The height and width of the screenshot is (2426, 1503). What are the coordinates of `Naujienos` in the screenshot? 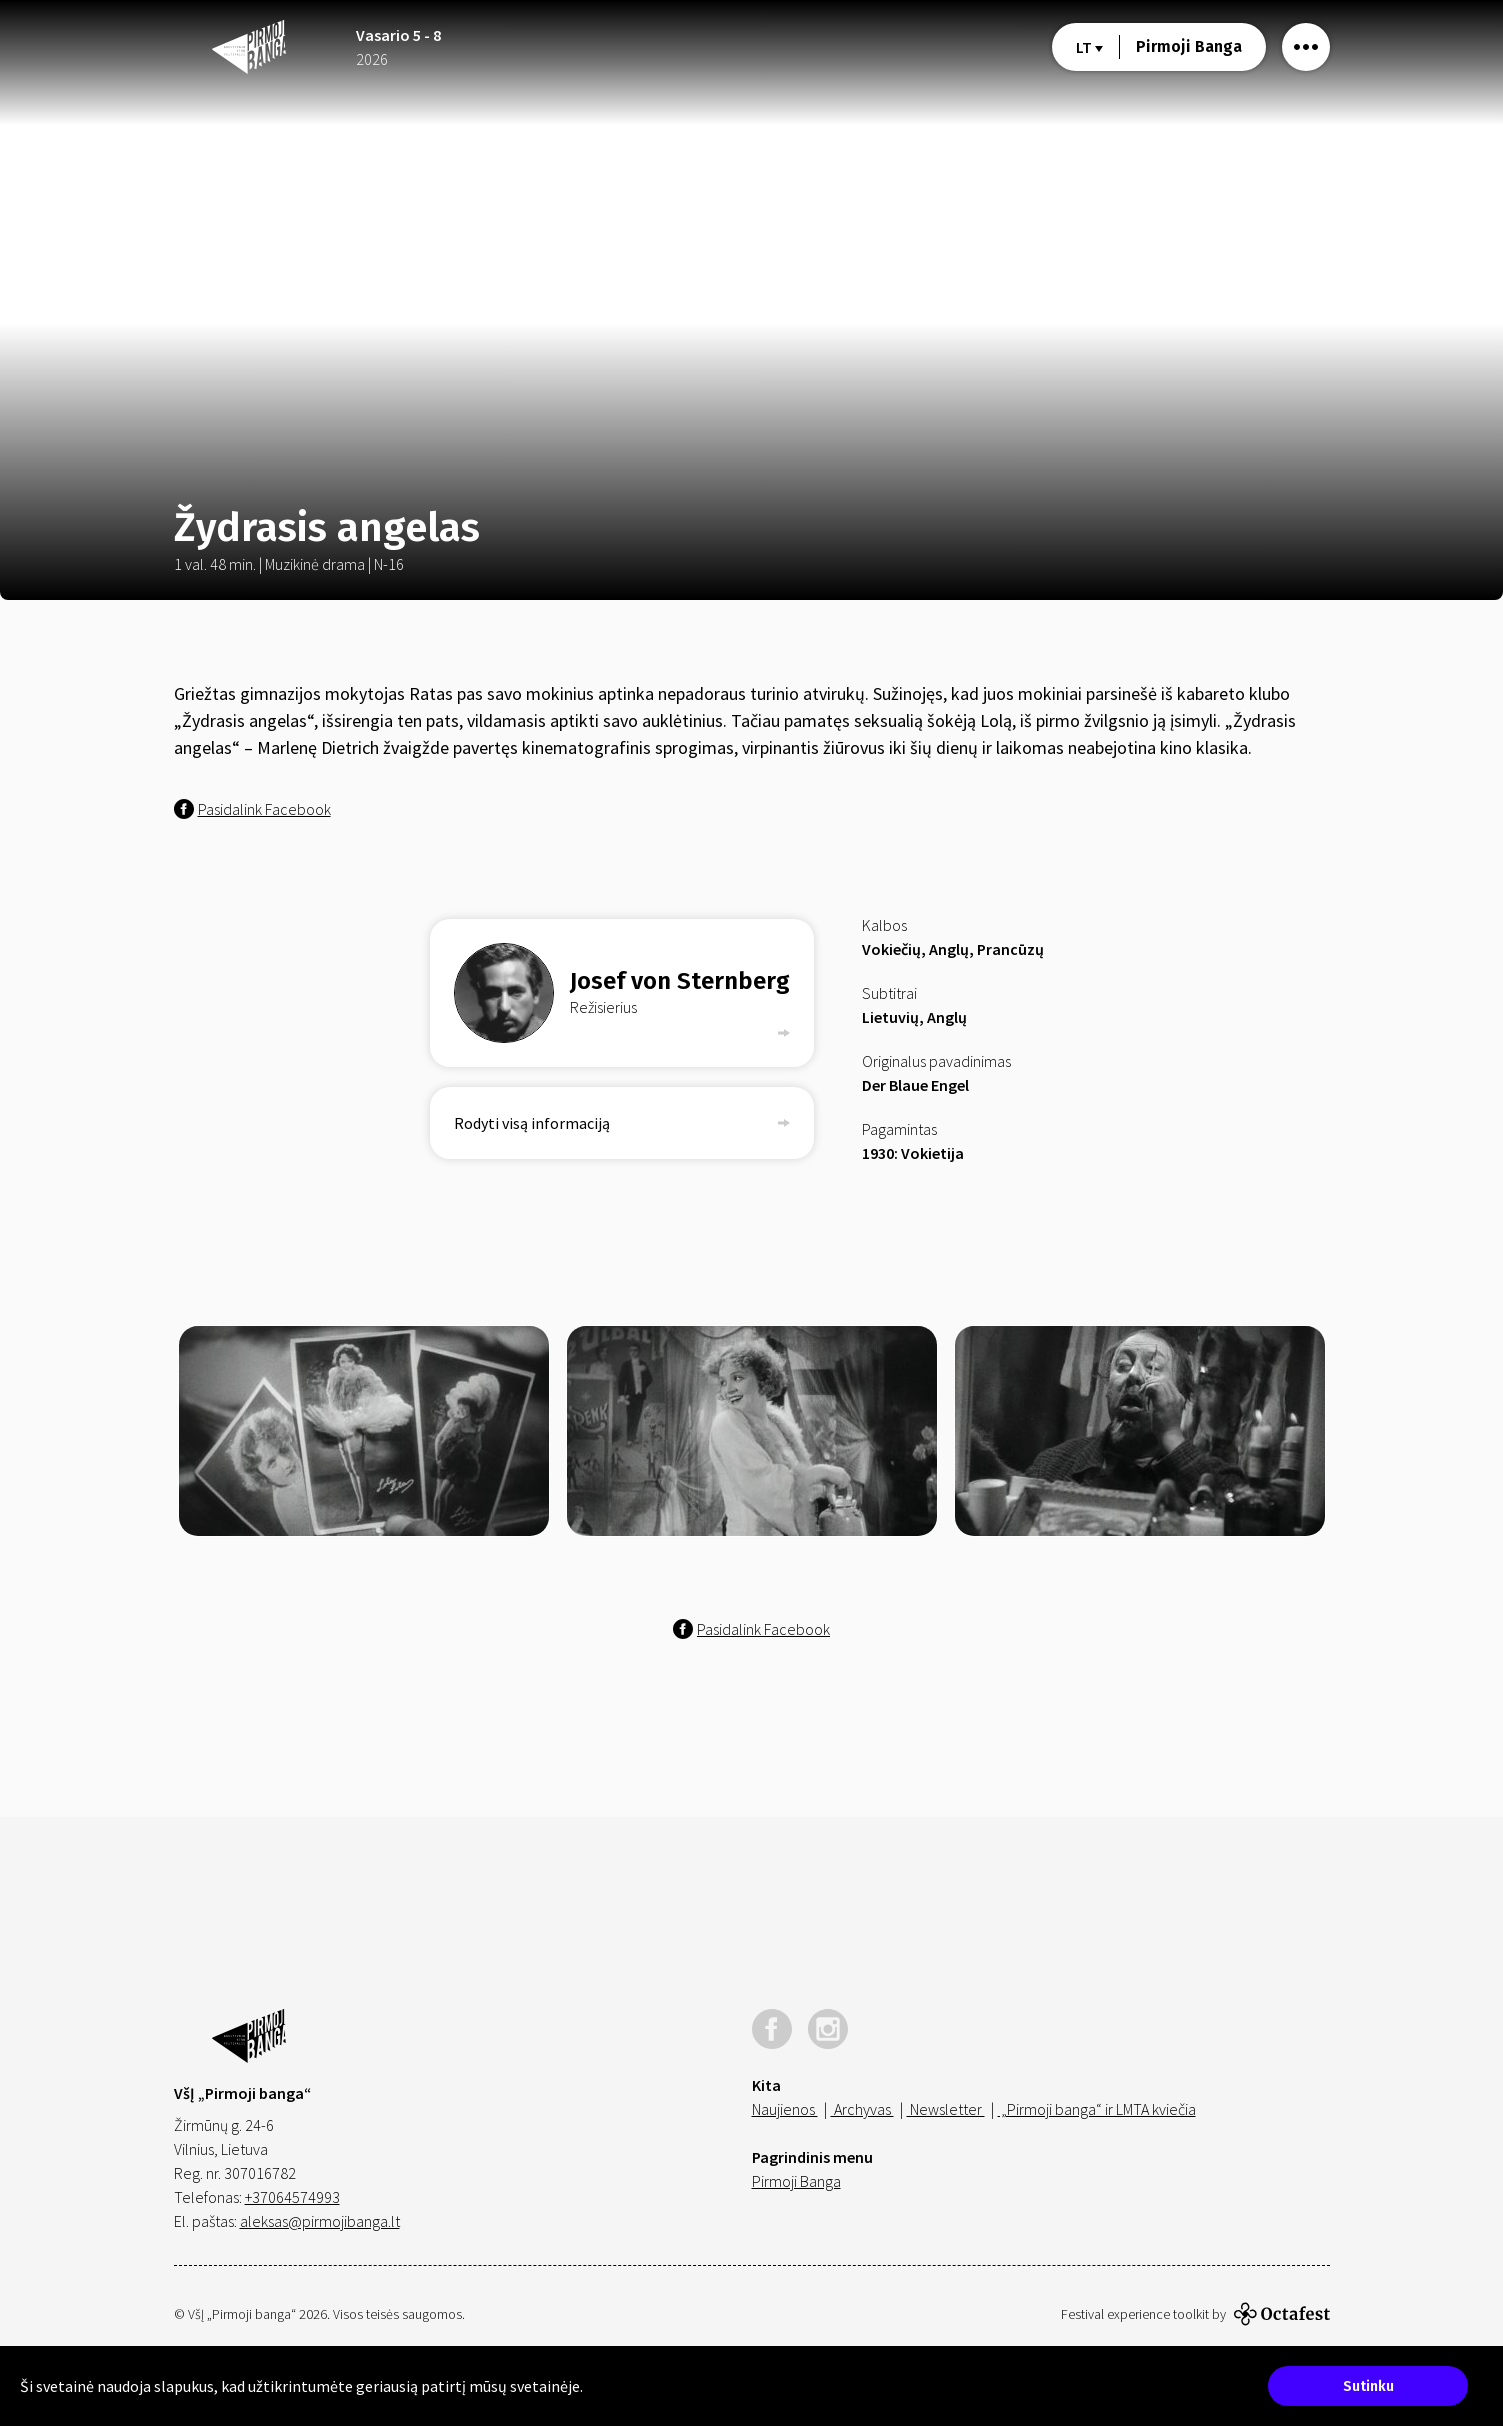 It's located at (785, 2109).